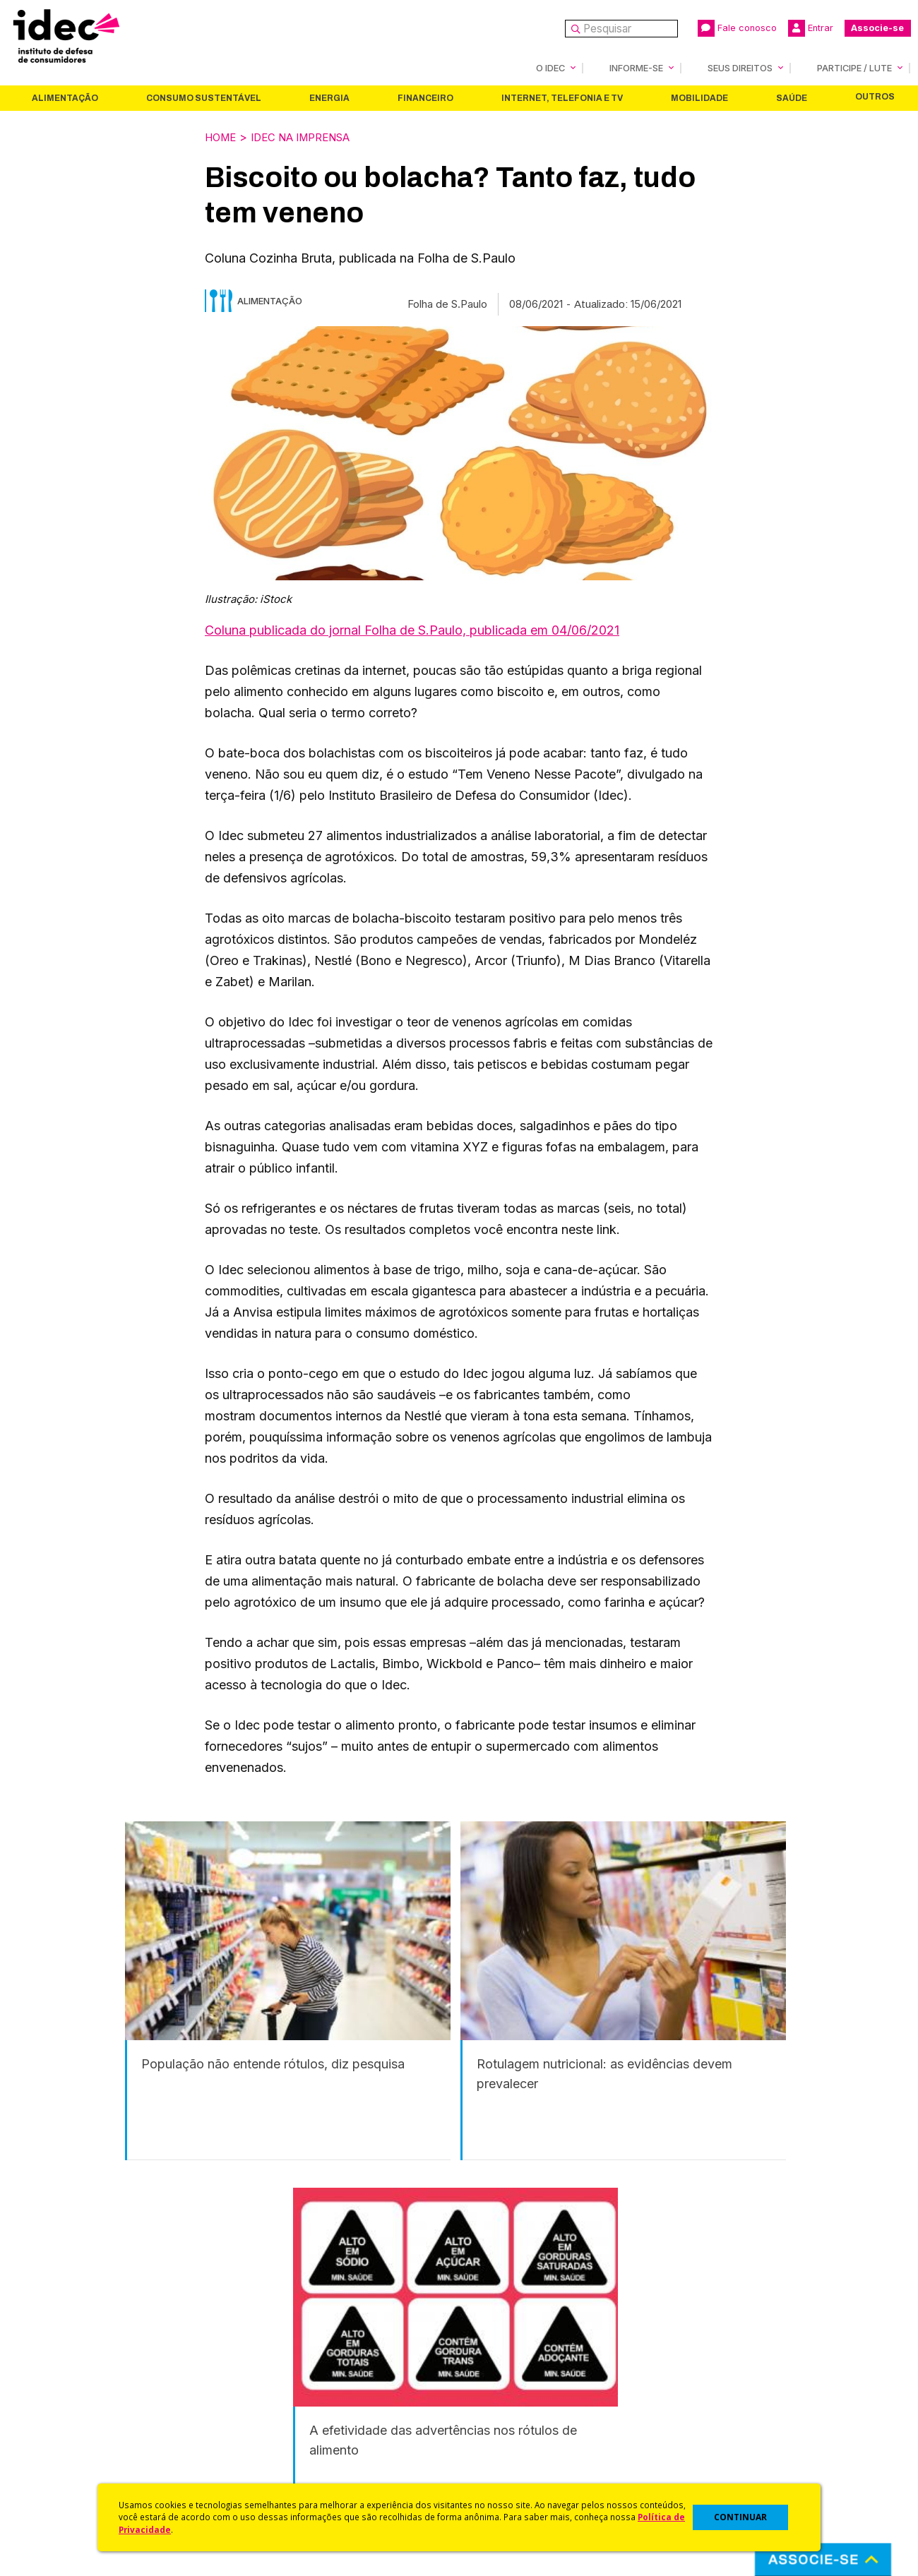 The width and height of the screenshot is (918, 2576). I want to click on Alimentação, so click(65, 97).